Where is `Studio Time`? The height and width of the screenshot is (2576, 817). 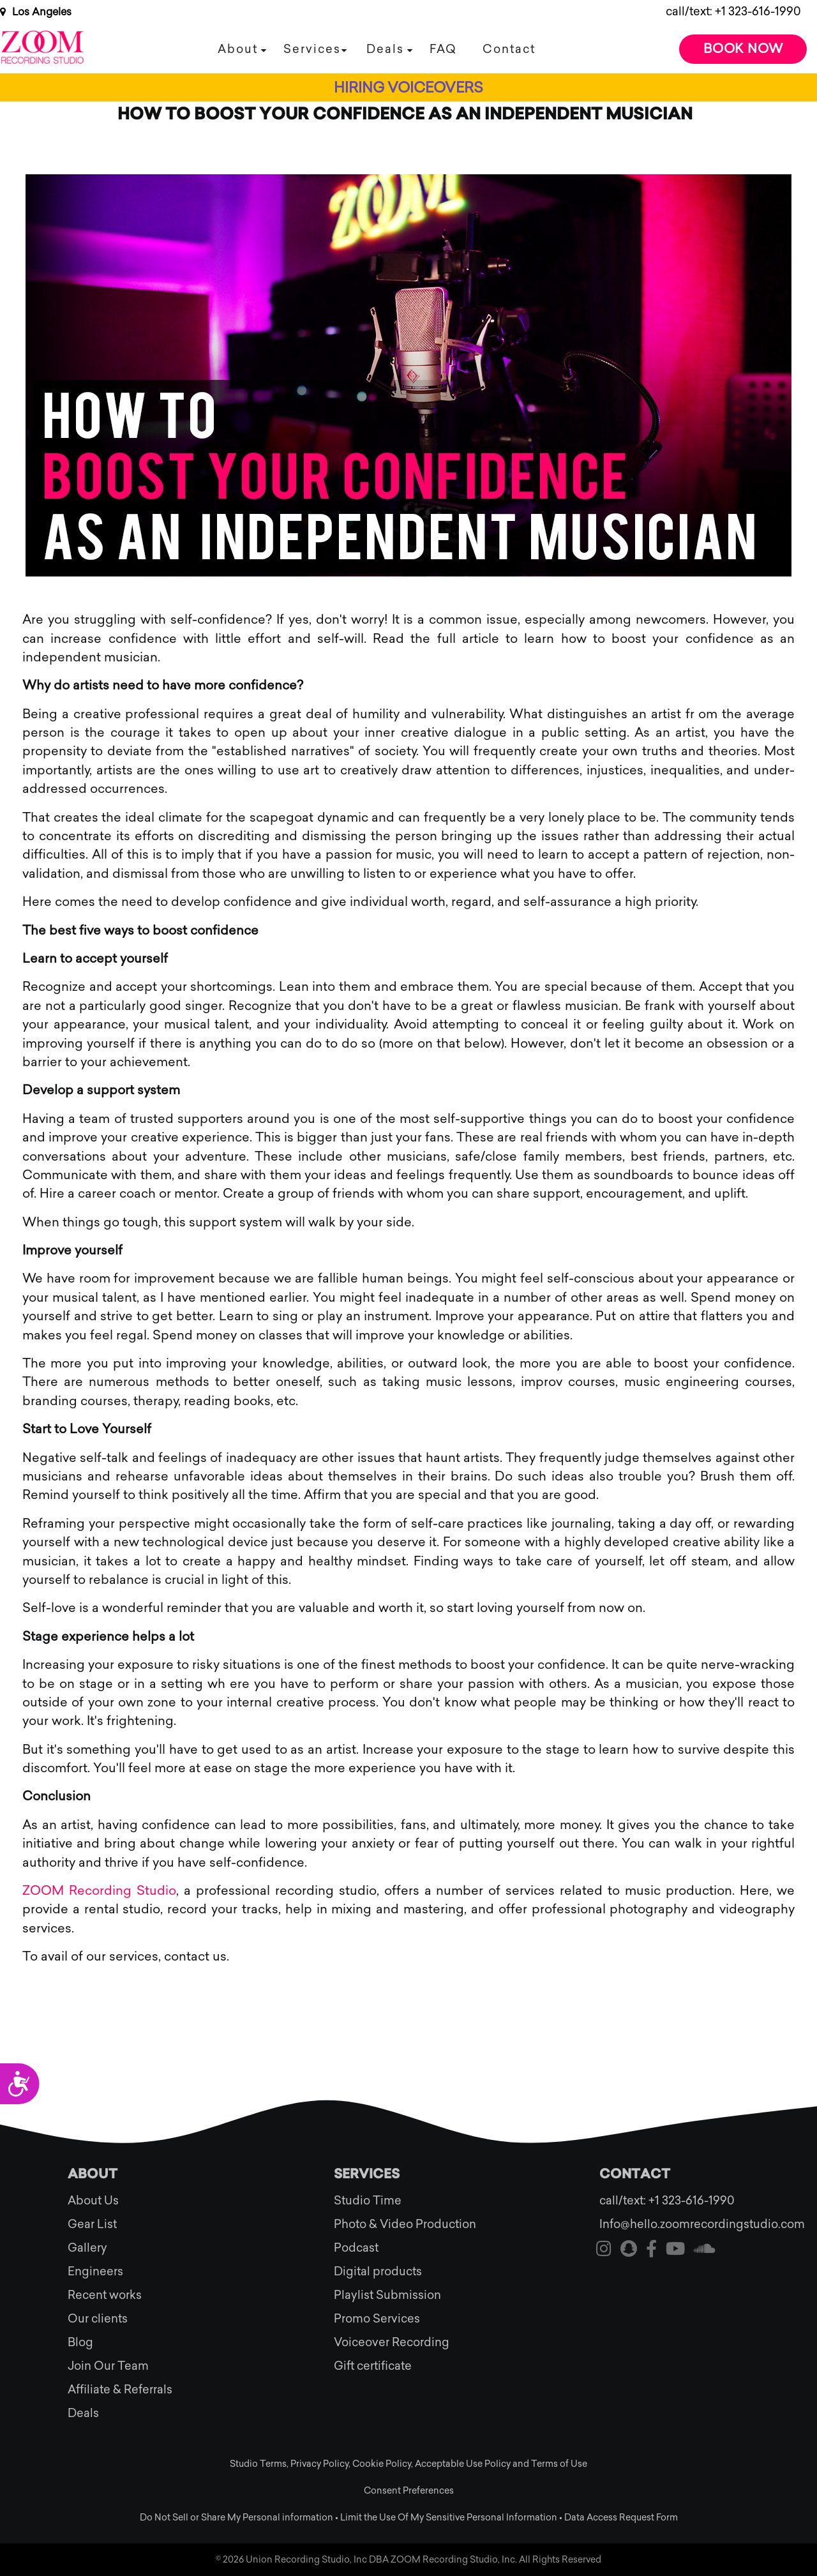 Studio Time is located at coordinates (367, 2201).